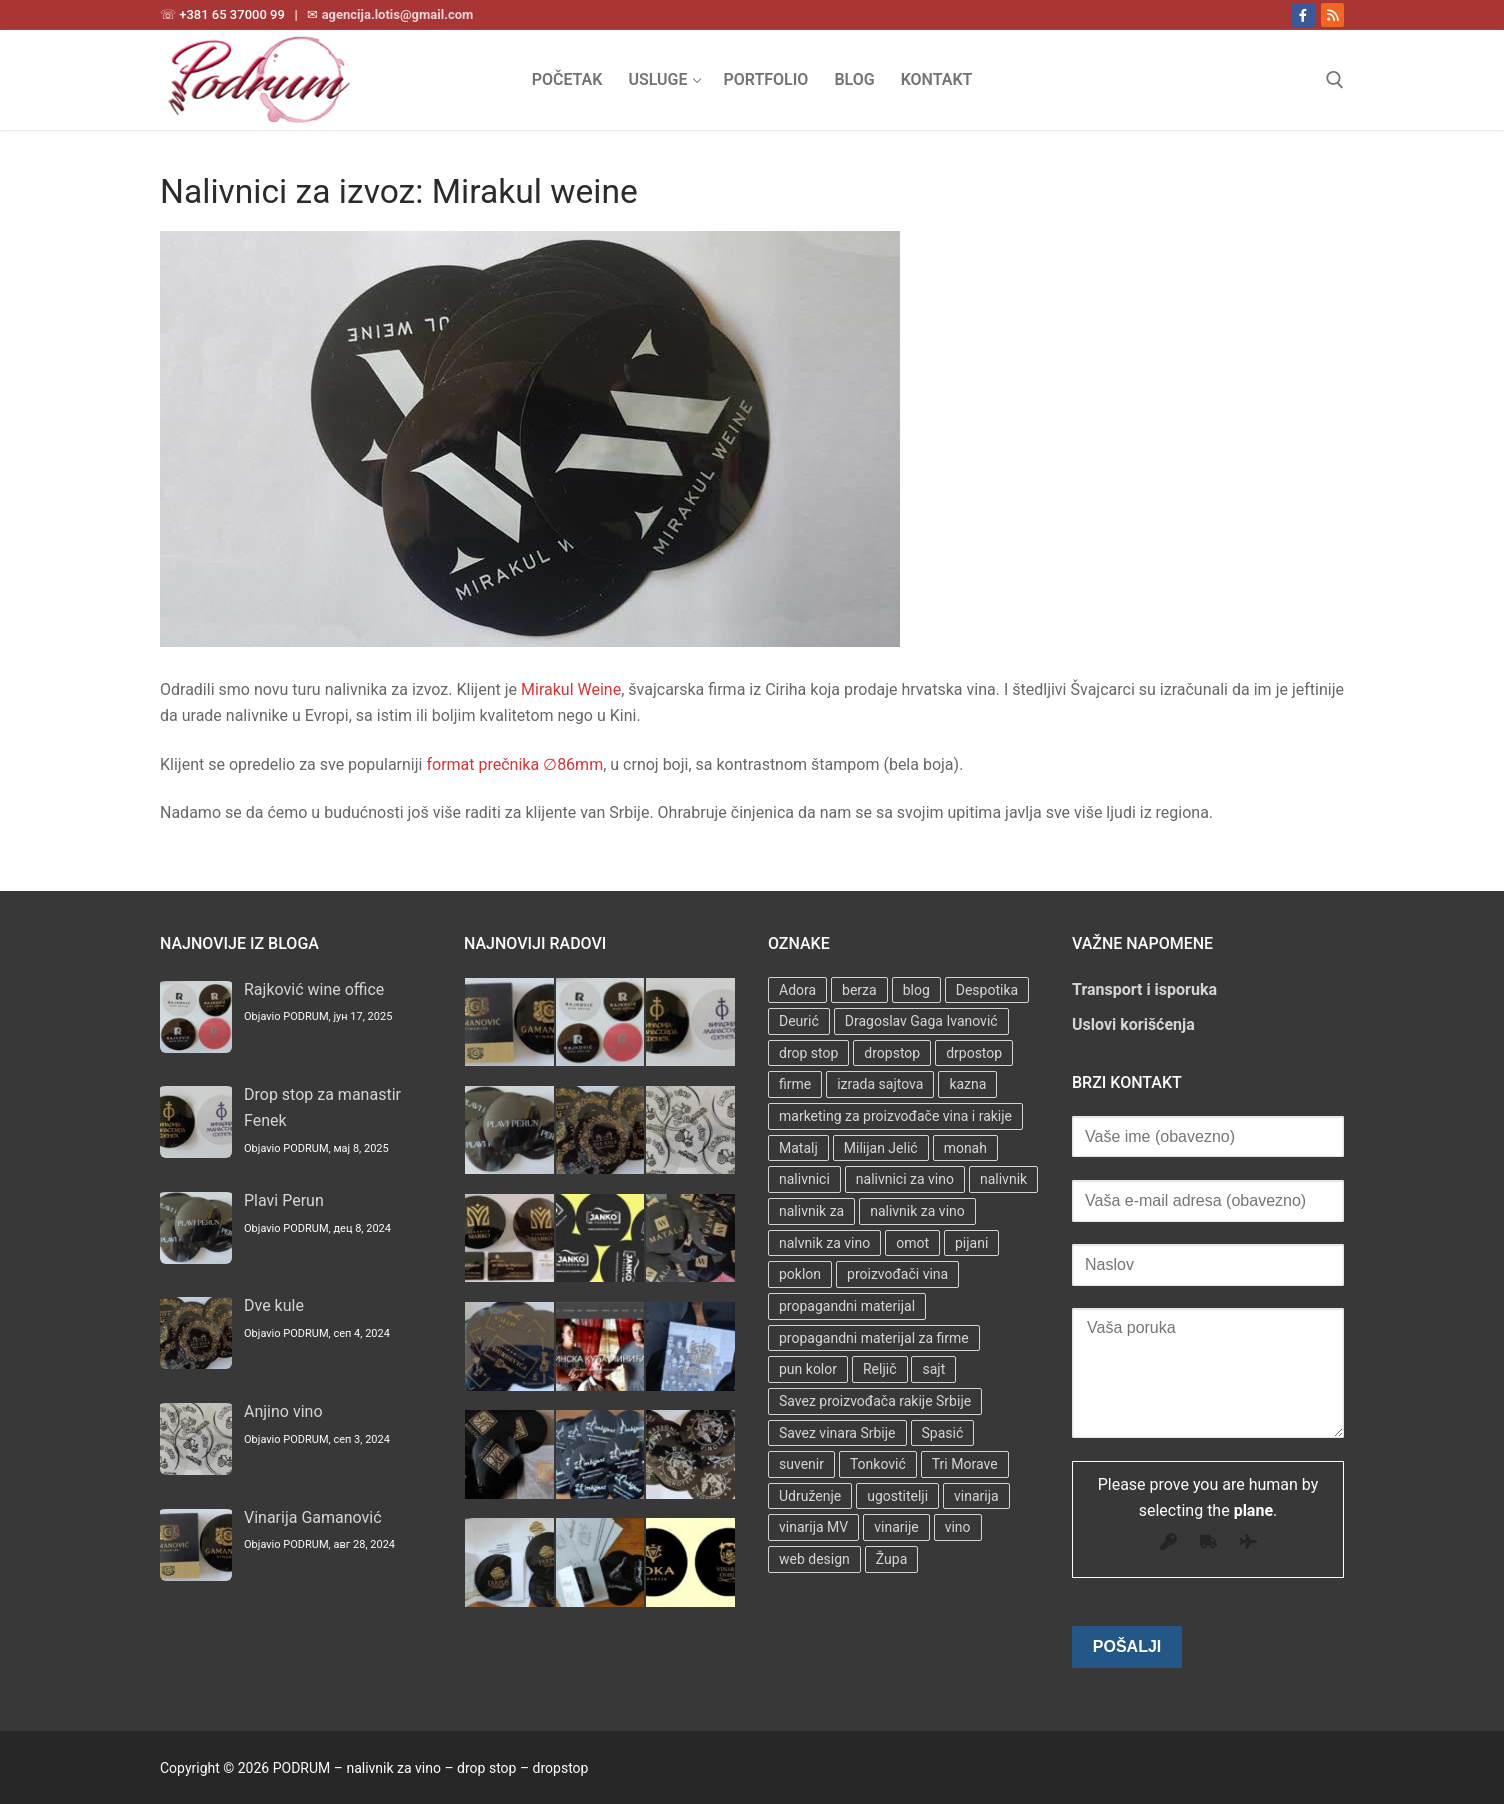 The width and height of the screenshot is (1504, 1804). Describe the element at coordinates (322, 1107) in the screenshot. I see `Drop stop za manastir Fenek` at that location.